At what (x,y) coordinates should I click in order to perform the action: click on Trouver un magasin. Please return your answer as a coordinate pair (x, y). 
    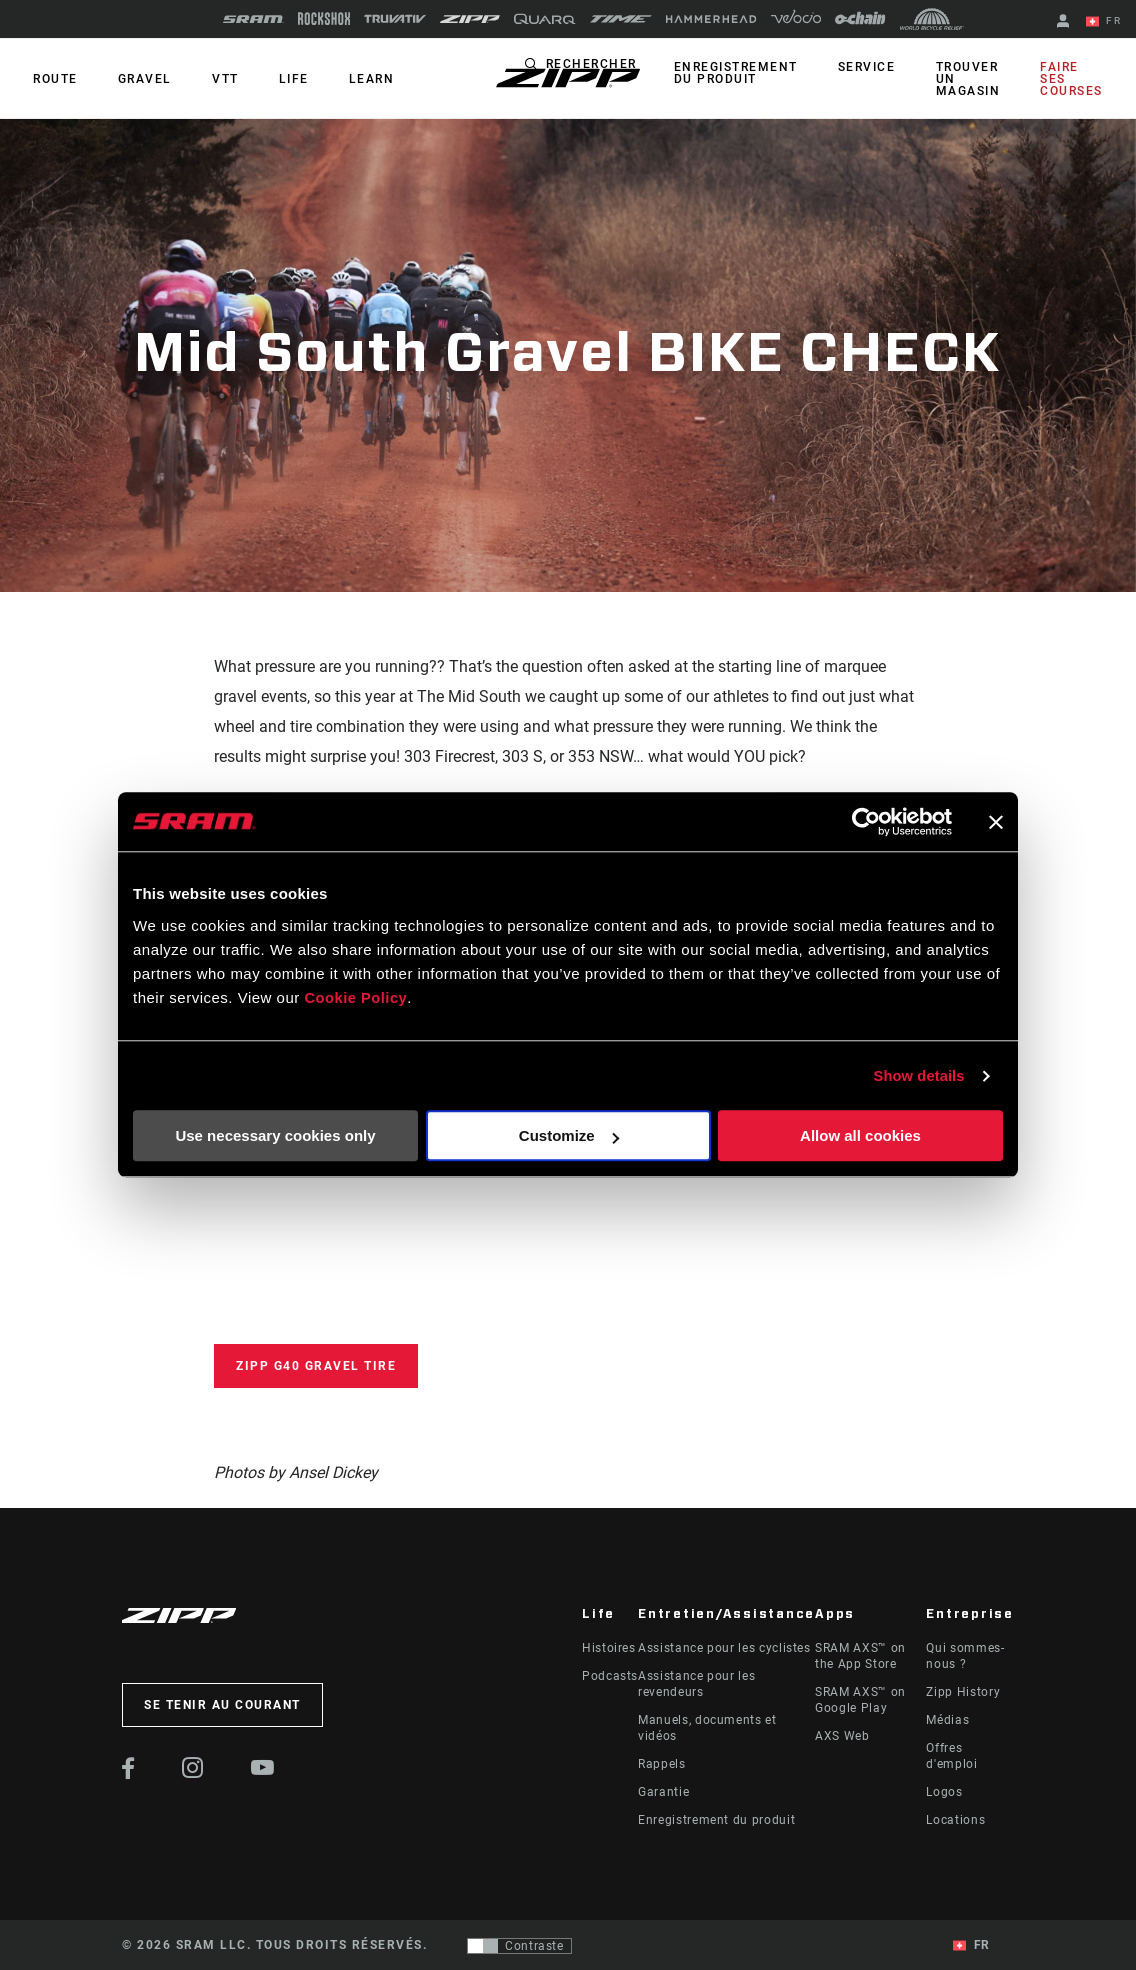
    Looking at the image, I should click on (977, 79).